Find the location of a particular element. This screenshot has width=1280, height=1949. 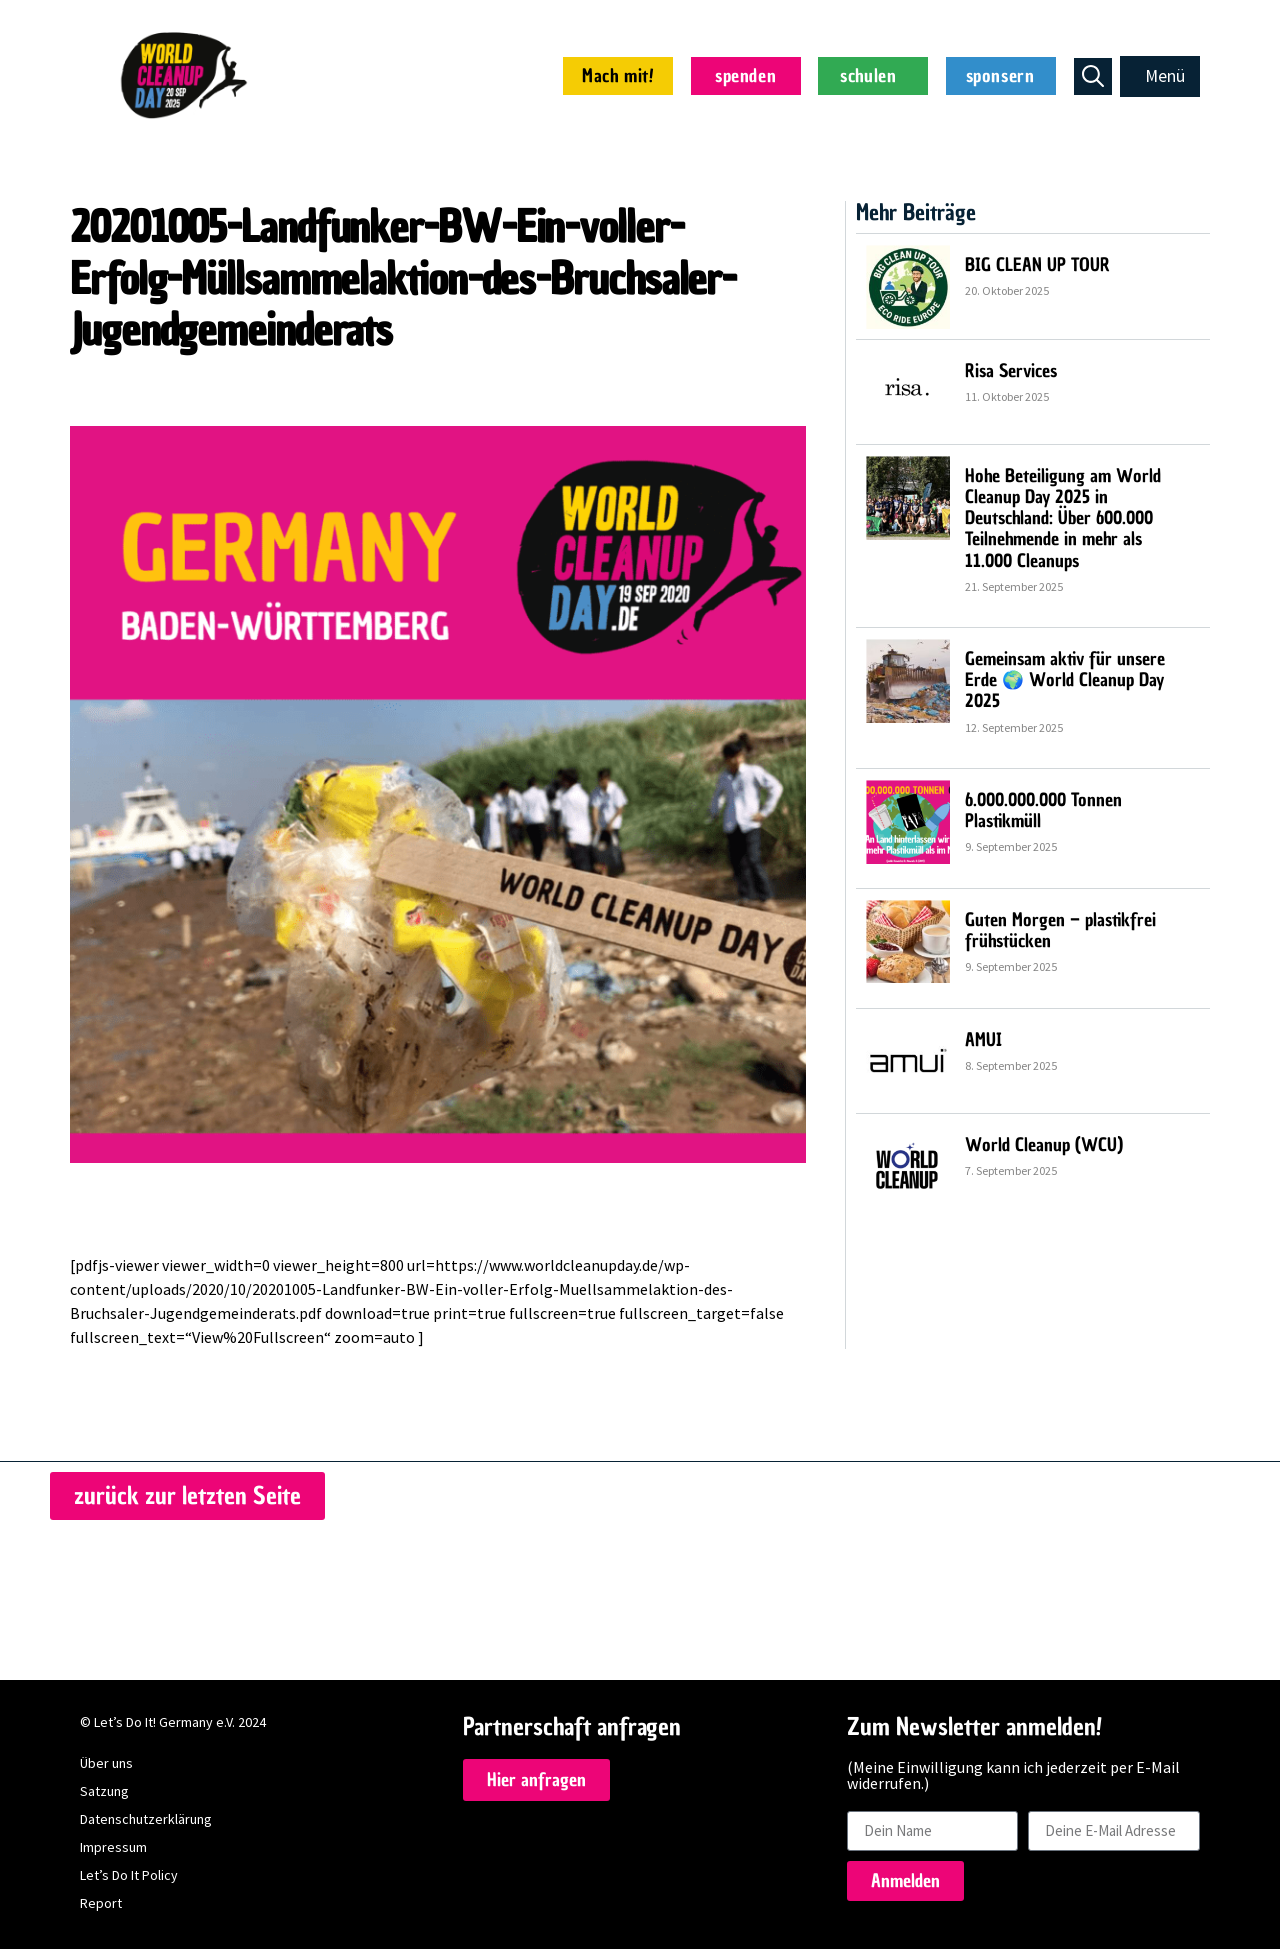

Satzung is located at coordinates (104, 1788).